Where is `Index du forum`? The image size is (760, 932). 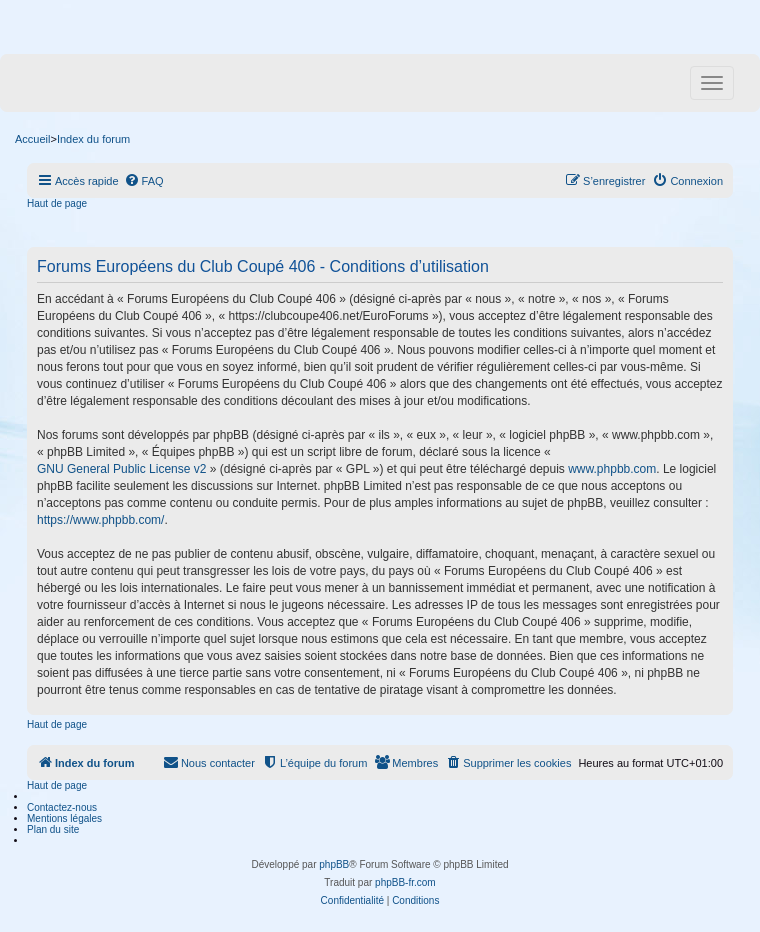 Index du forum is located at coordinates (93, 139).